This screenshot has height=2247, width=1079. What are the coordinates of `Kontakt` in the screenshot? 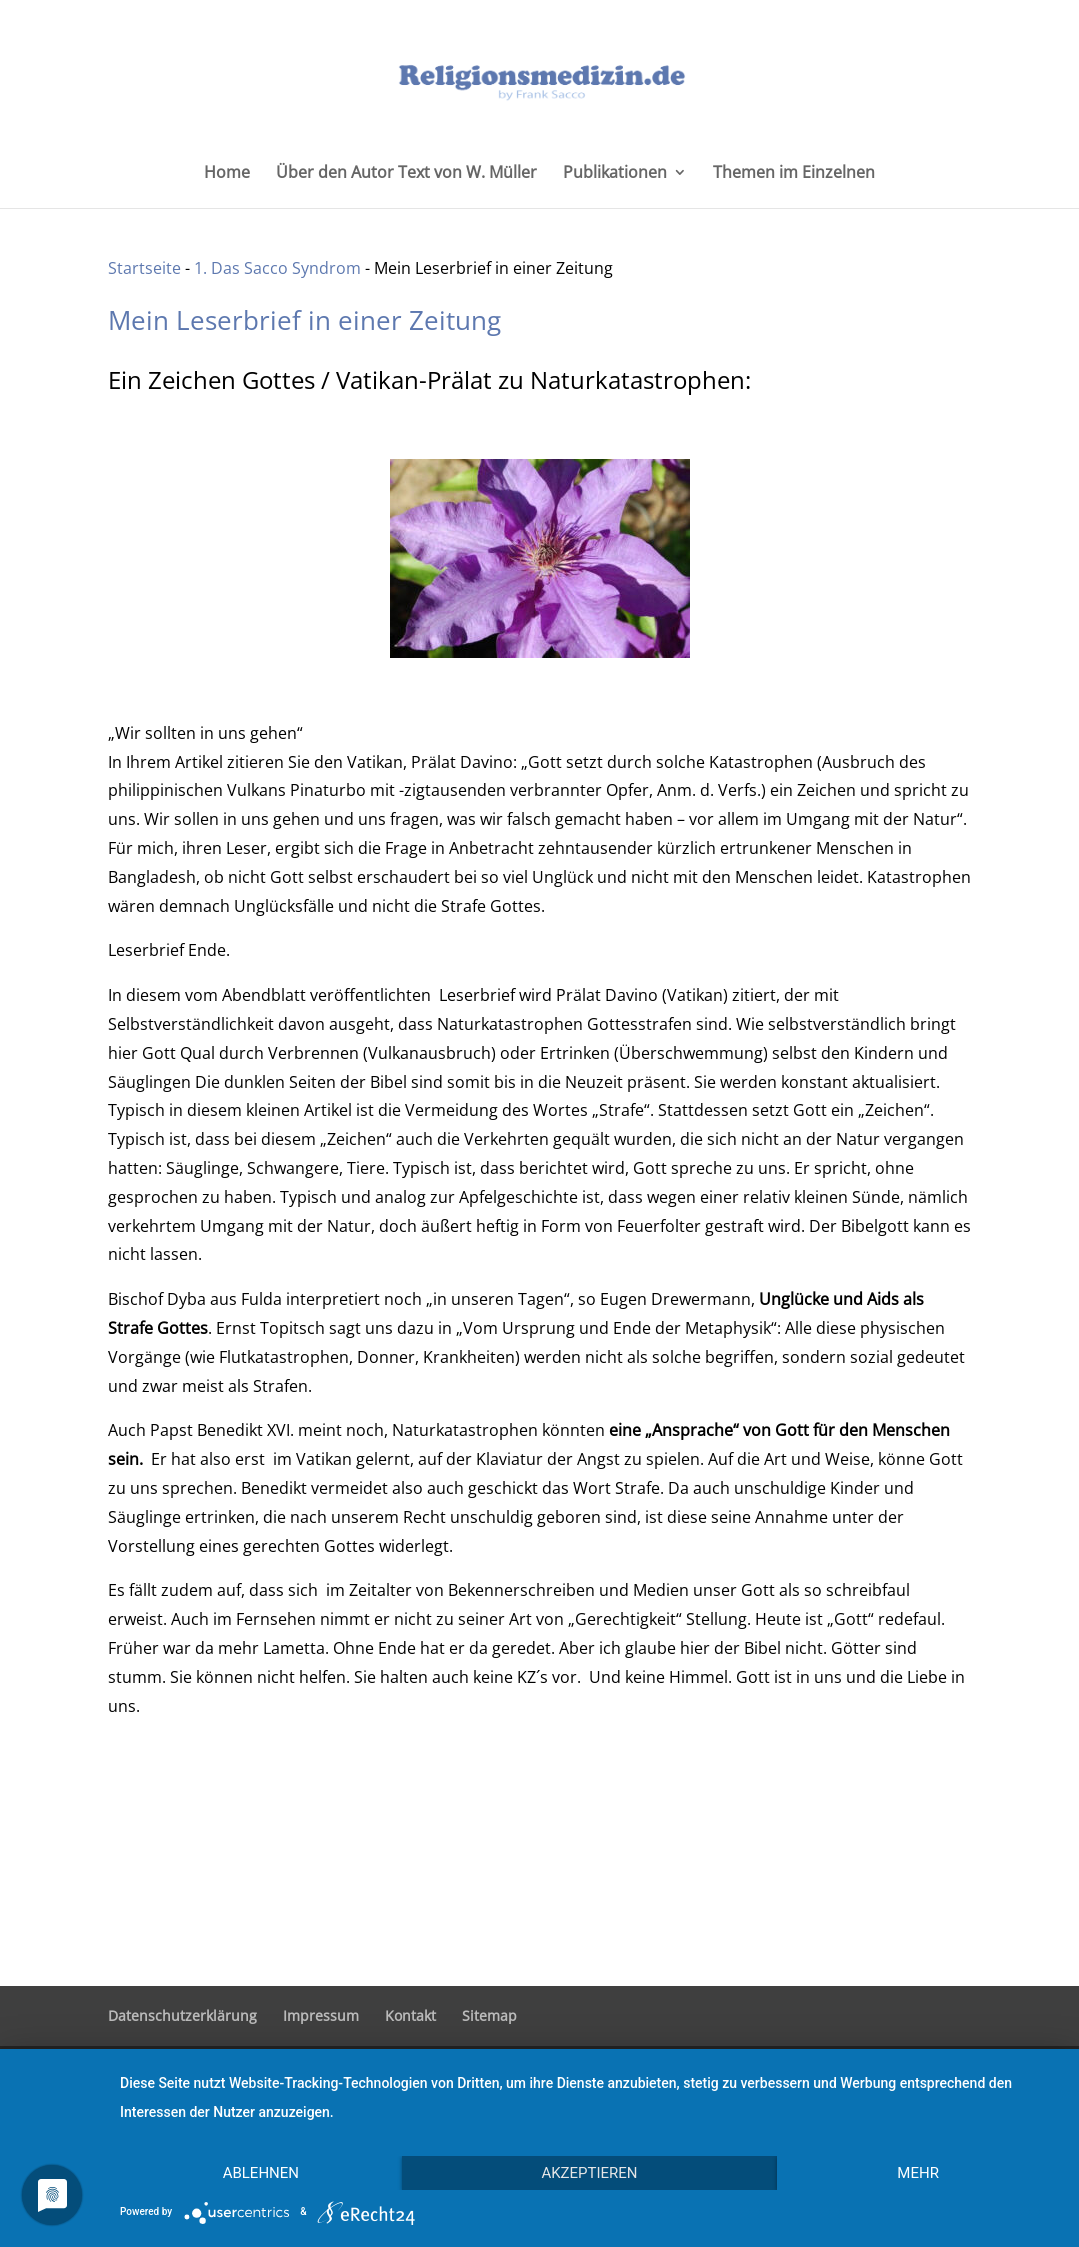 It's located at (410, 2015).